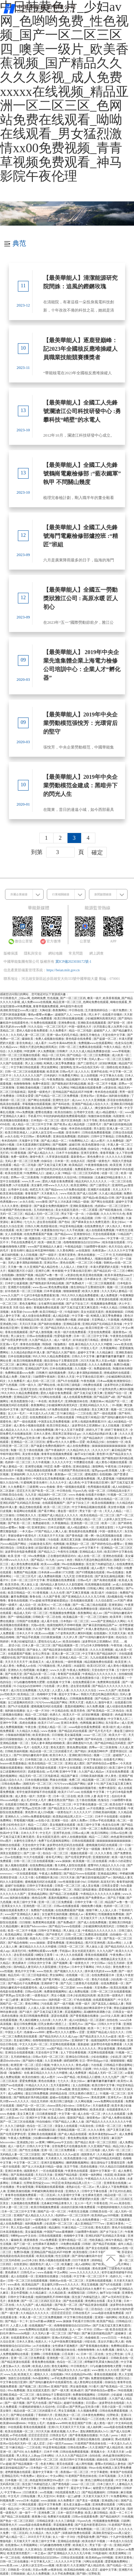 The height and width of the screenshot is (2576, 134). Describe the element at coordinates (54, 1840) in the screenshot. I see `免费下拉式漫画阅读网站` at that location.